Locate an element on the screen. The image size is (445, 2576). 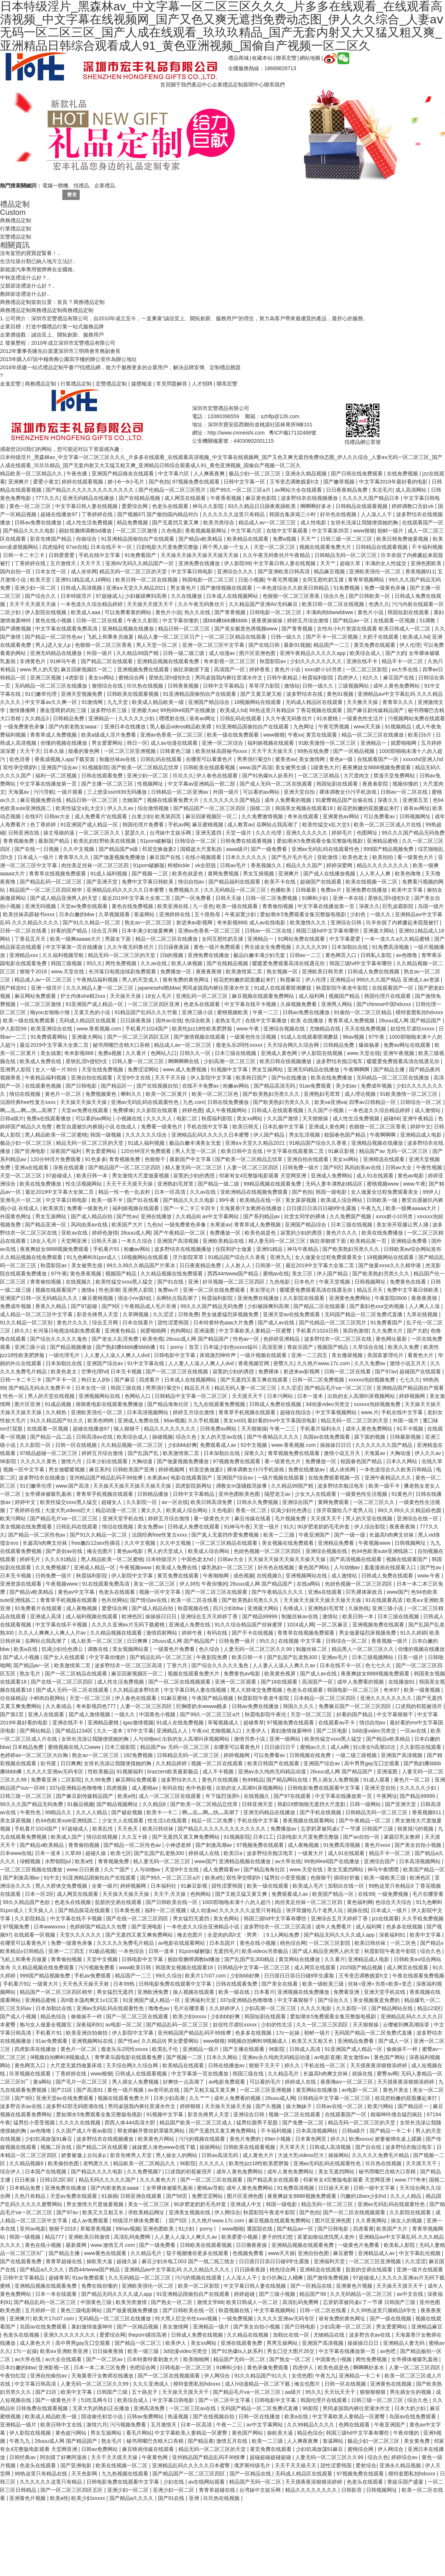
日本99热 is located at coordinates (124, 1984).